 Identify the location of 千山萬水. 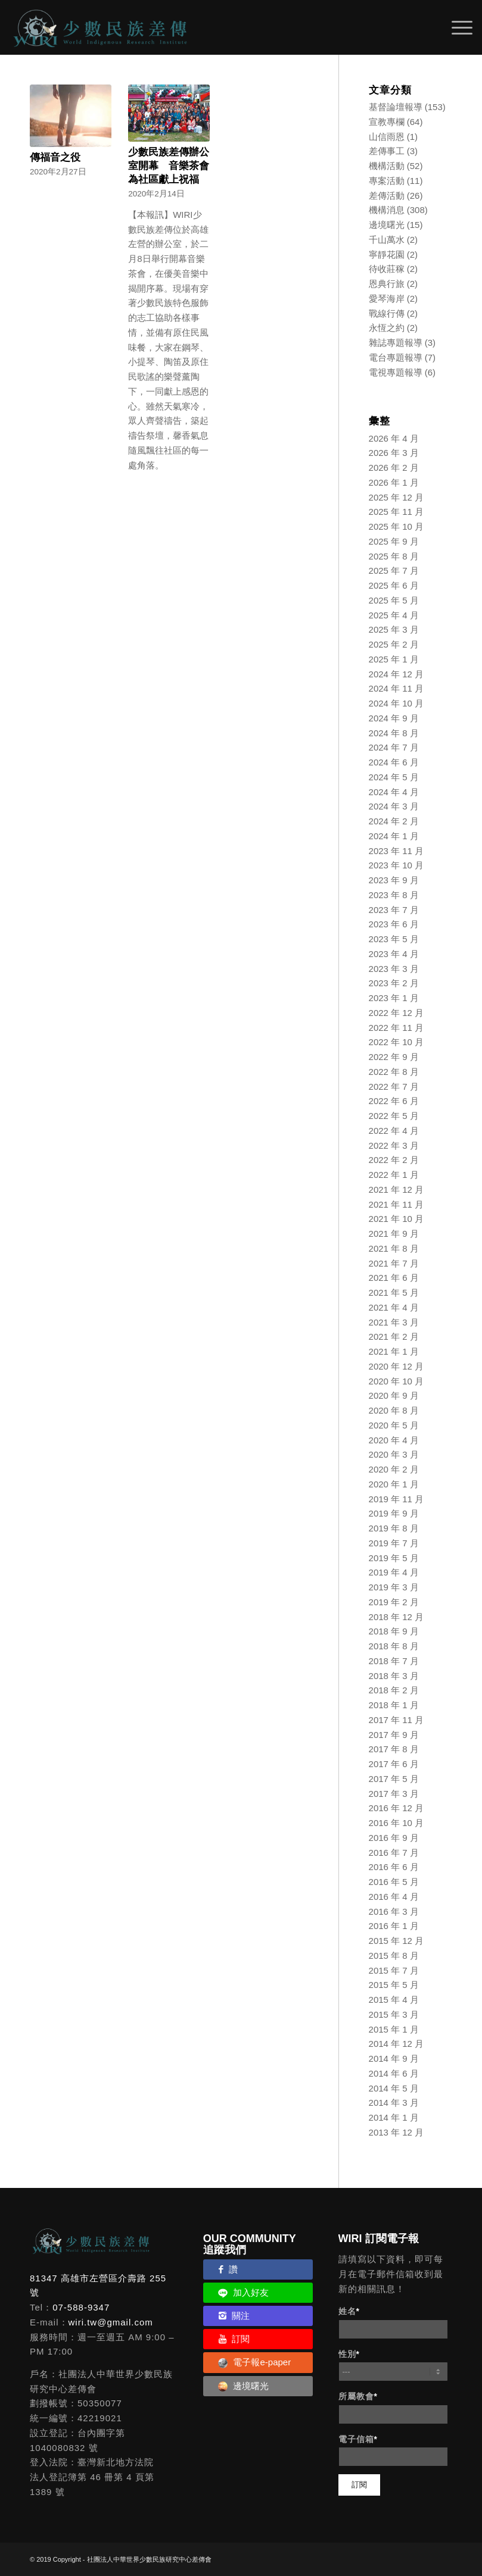
(387, 240).